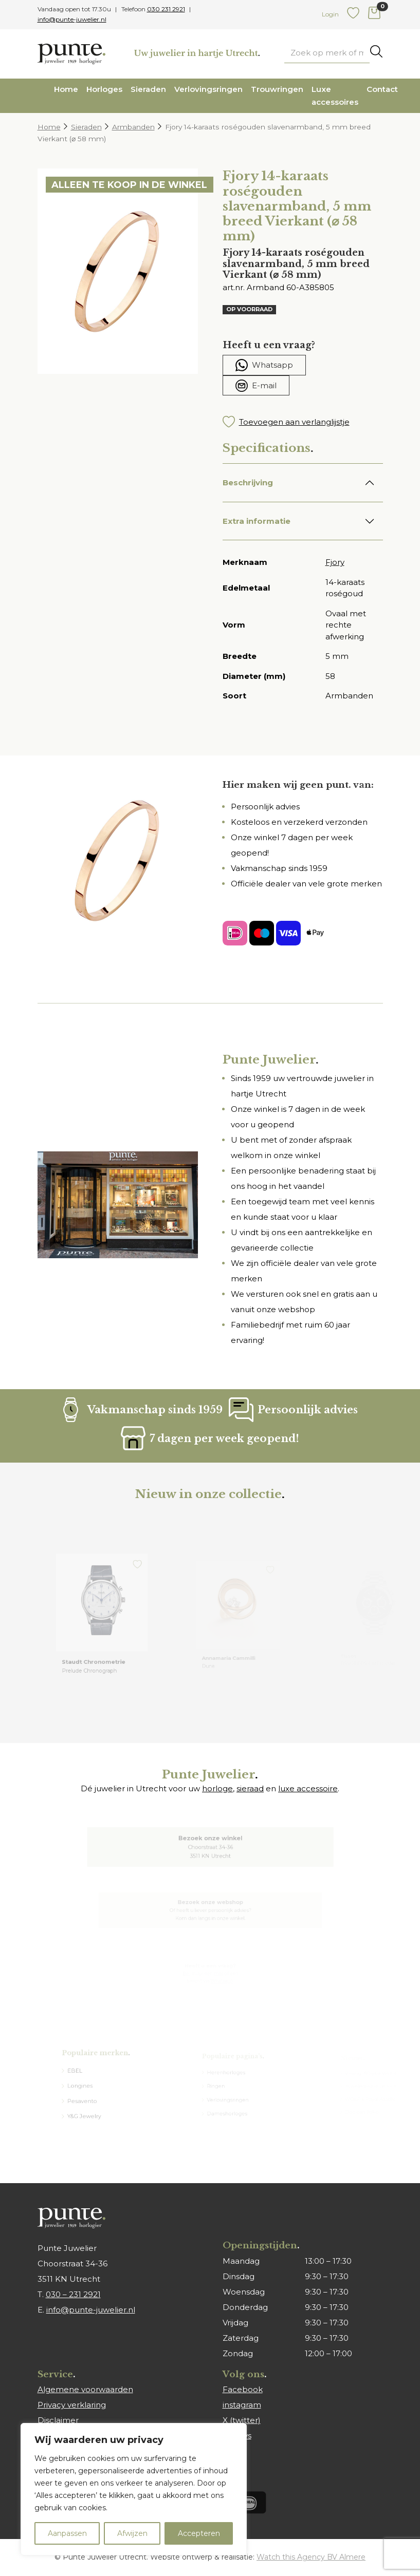  I want to click on Sieraden, so click(148, 89).